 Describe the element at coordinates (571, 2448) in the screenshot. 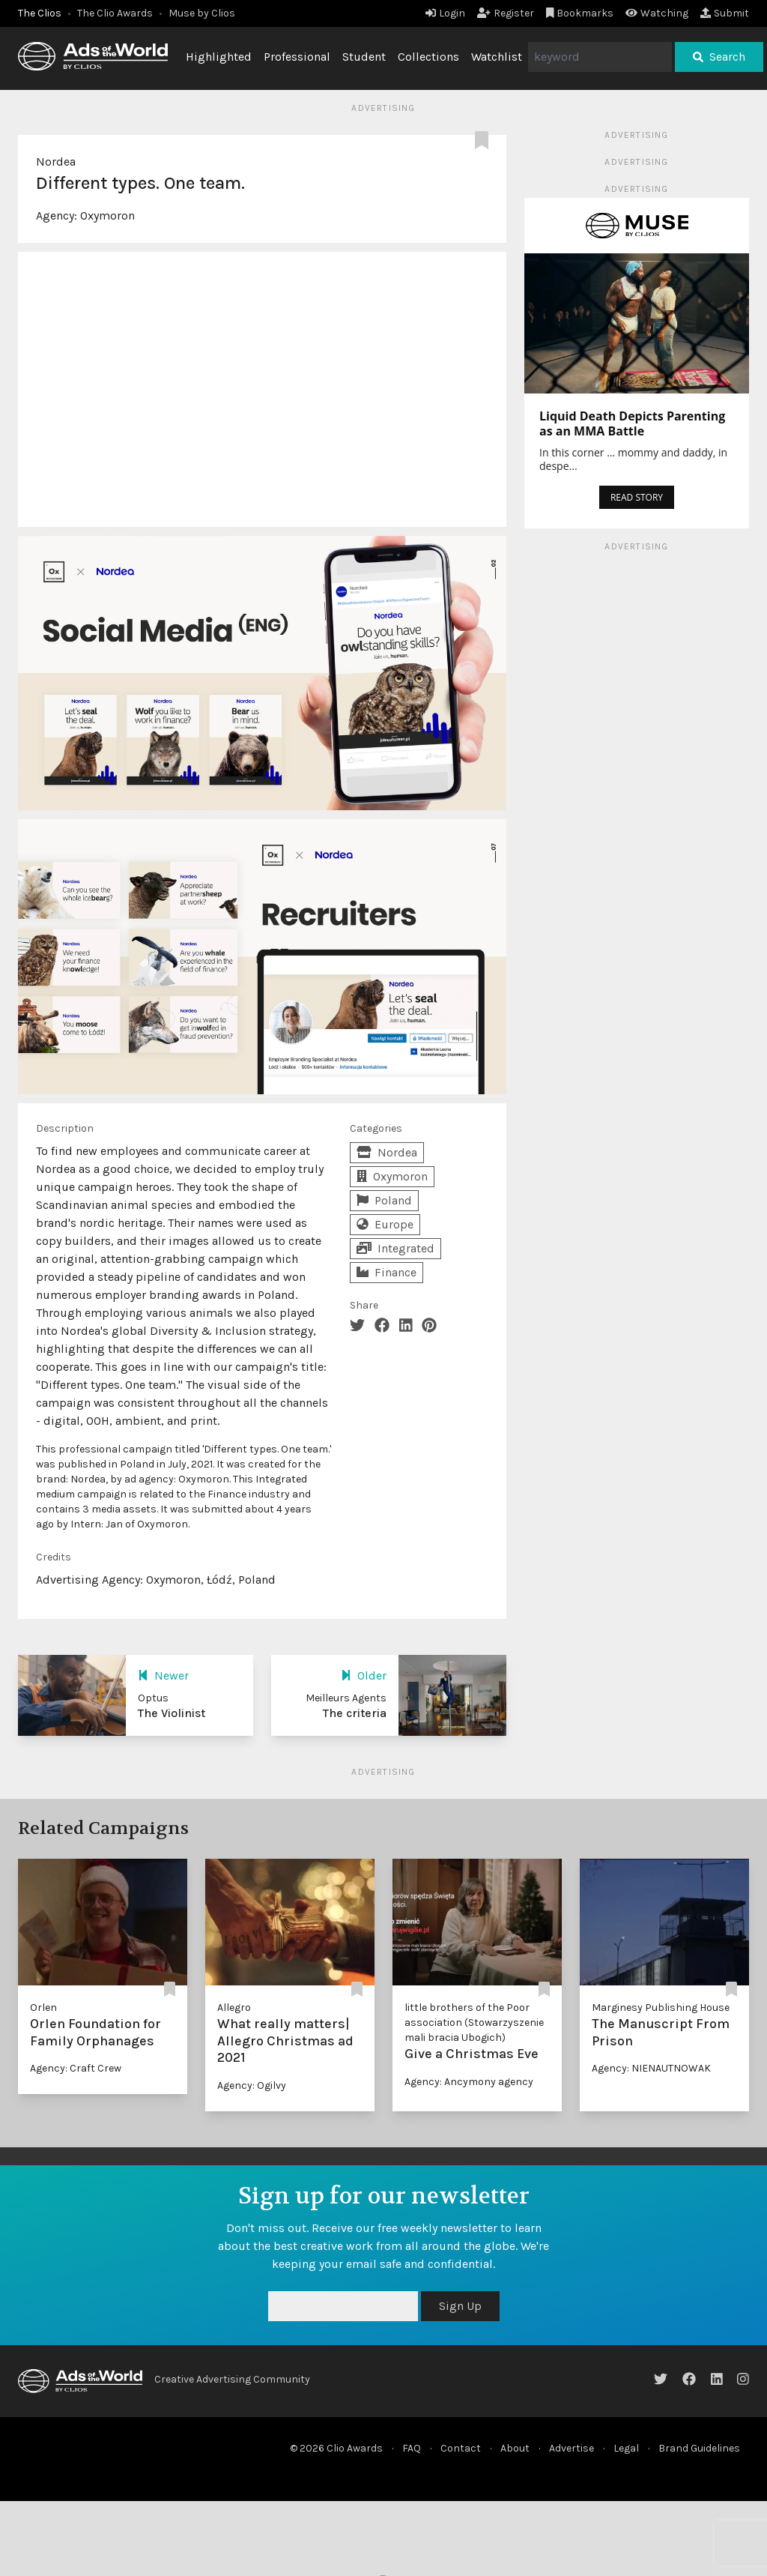

I see `Advertise` at that location.